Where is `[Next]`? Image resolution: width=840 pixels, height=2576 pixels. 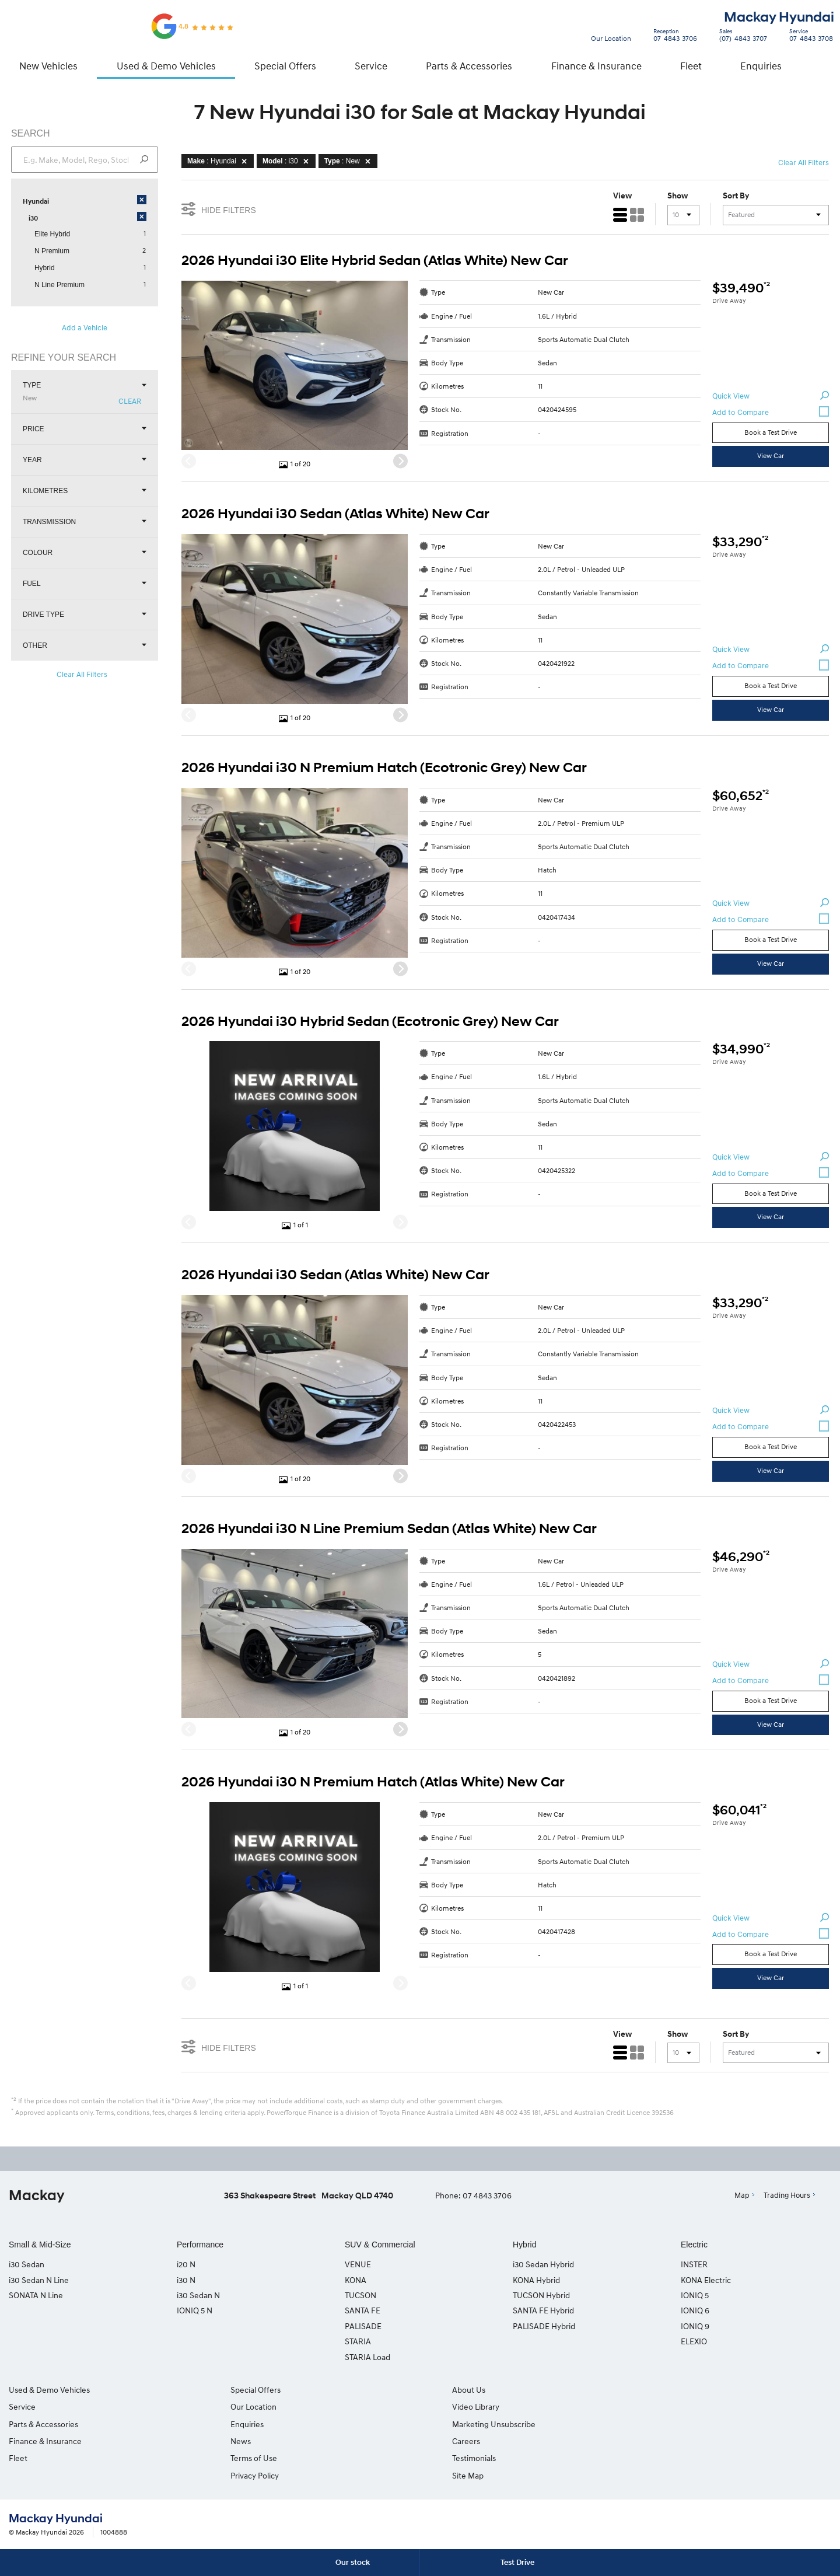 [Next] is located at coordinates (401, 462).